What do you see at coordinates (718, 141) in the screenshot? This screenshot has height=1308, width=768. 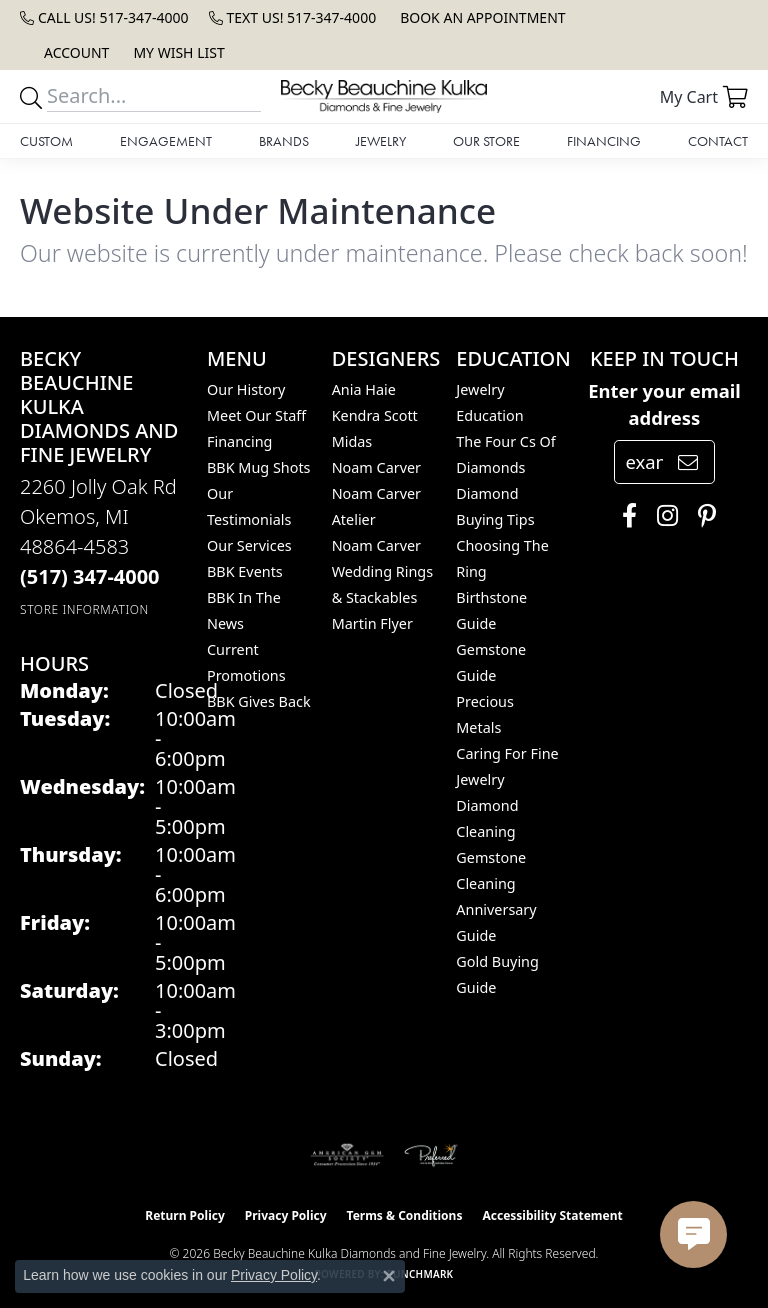 I see `Contact` at bounding box center [718, 141].